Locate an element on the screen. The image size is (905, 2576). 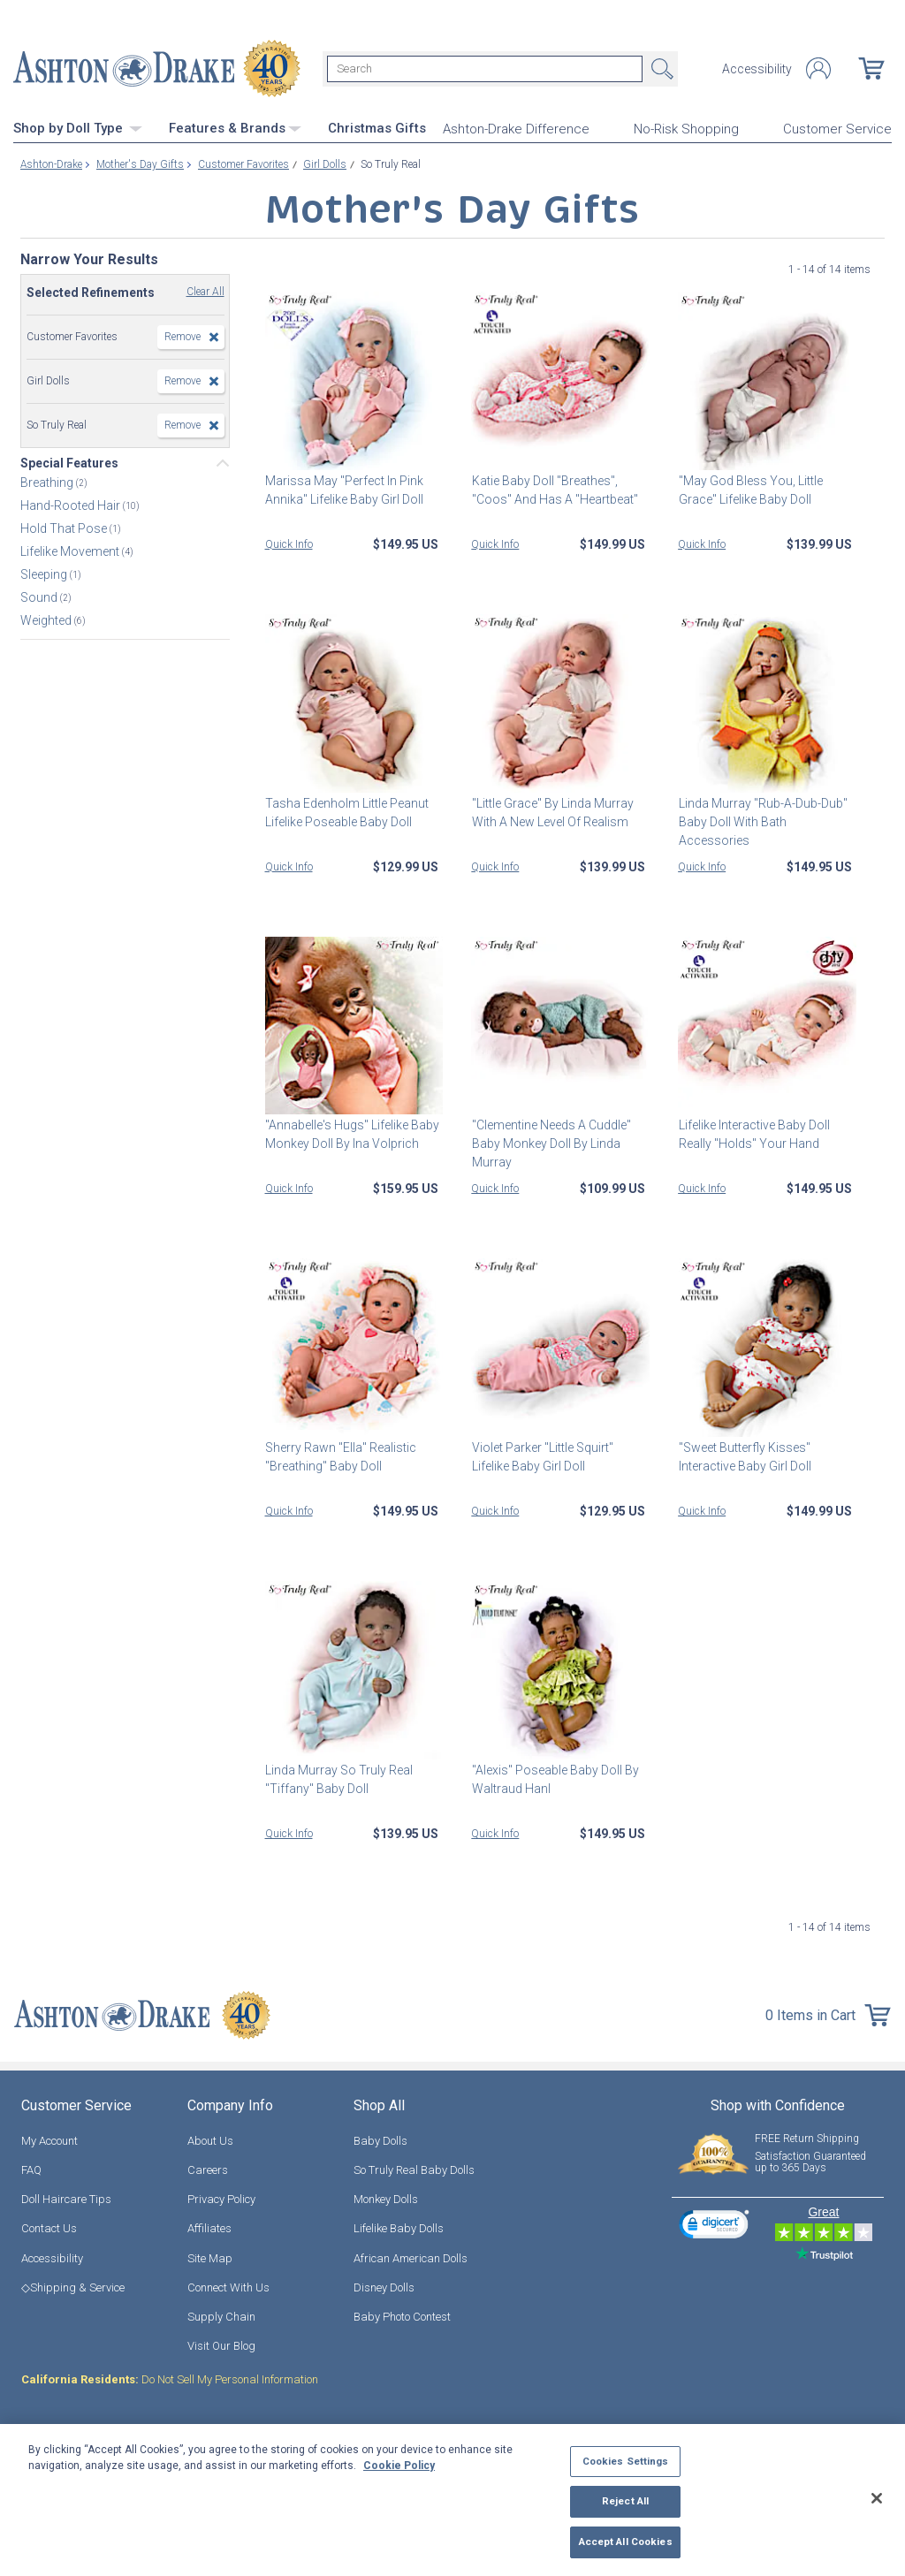
Reject All is located at coordinates (625, 2501).